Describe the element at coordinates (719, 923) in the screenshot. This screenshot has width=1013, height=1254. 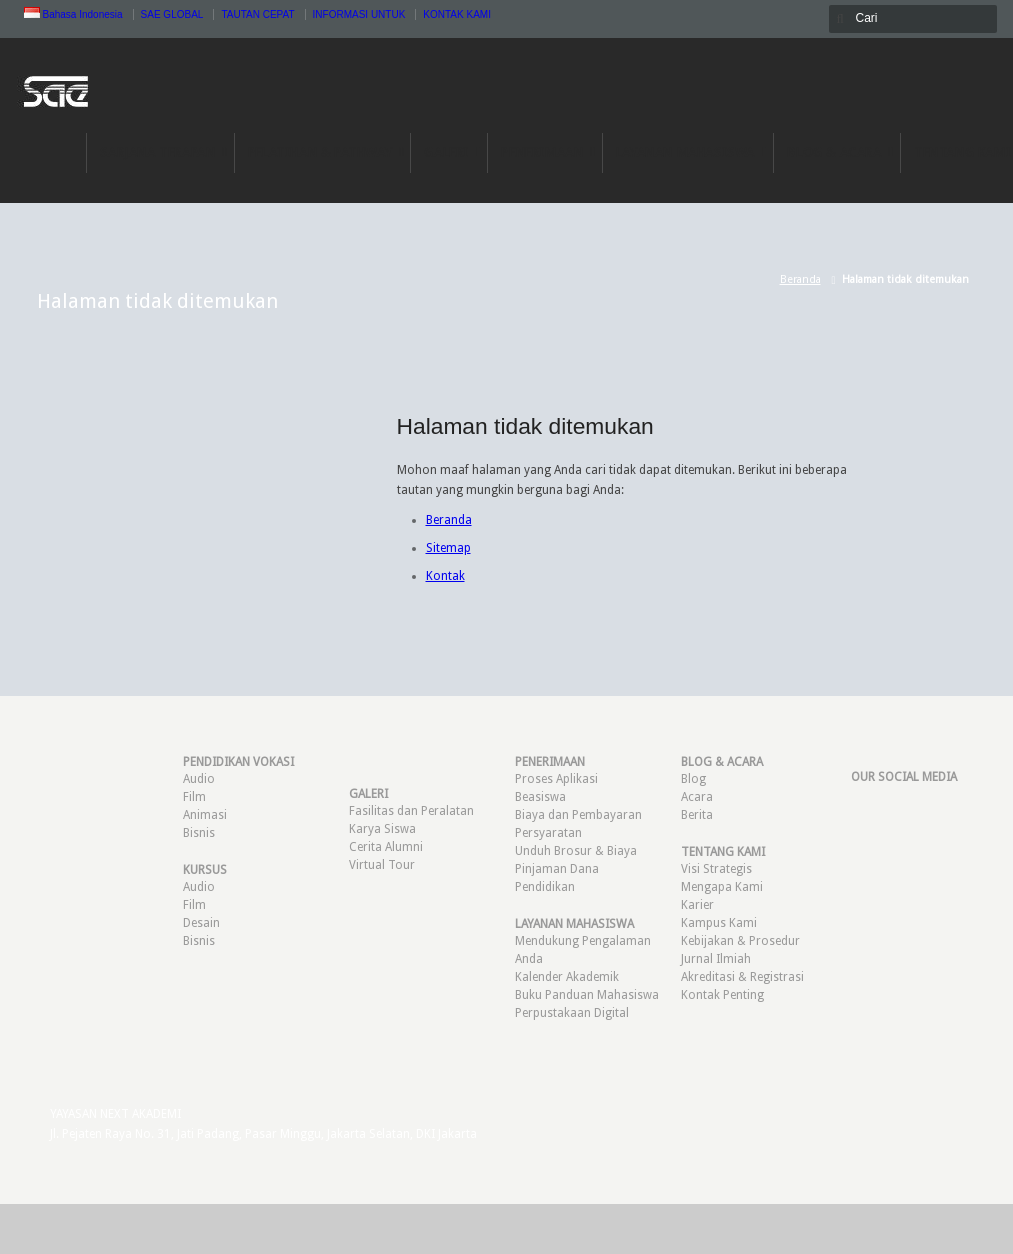
I see `Kampus Kami` at that location.